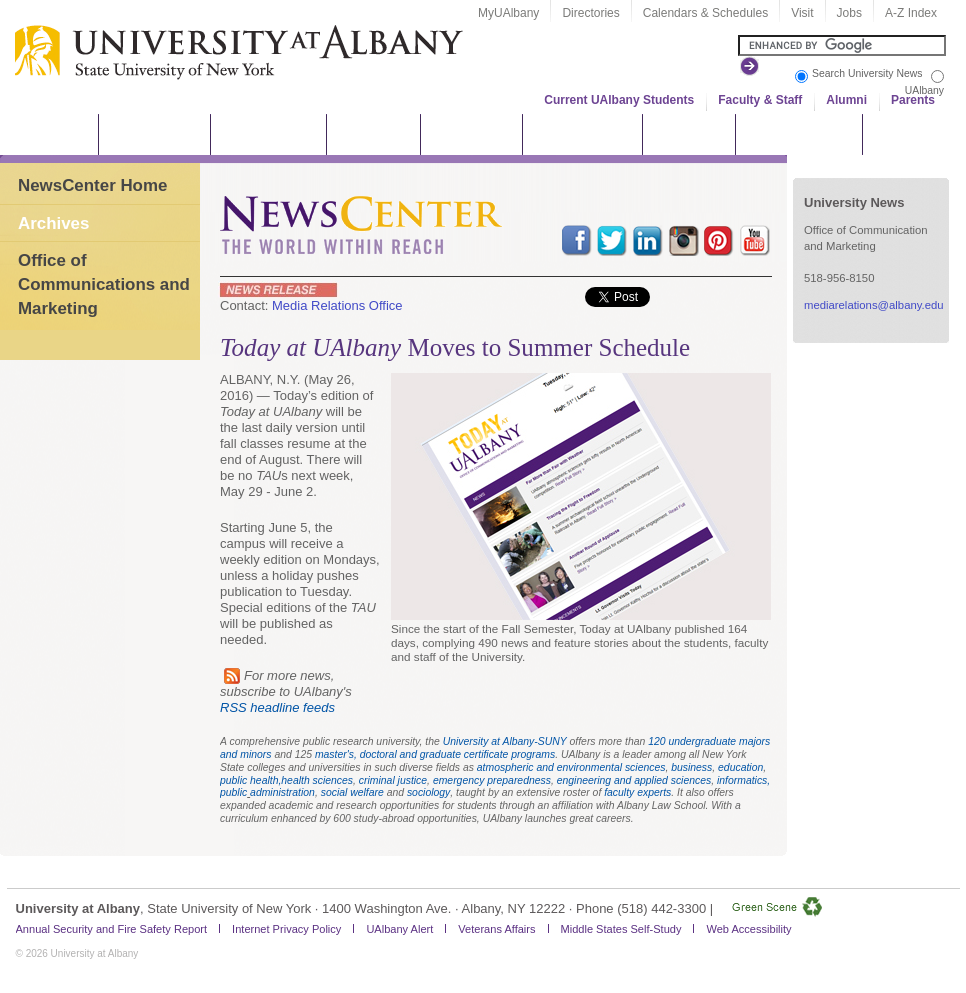  I want to click on Archives, so click(53, 223).